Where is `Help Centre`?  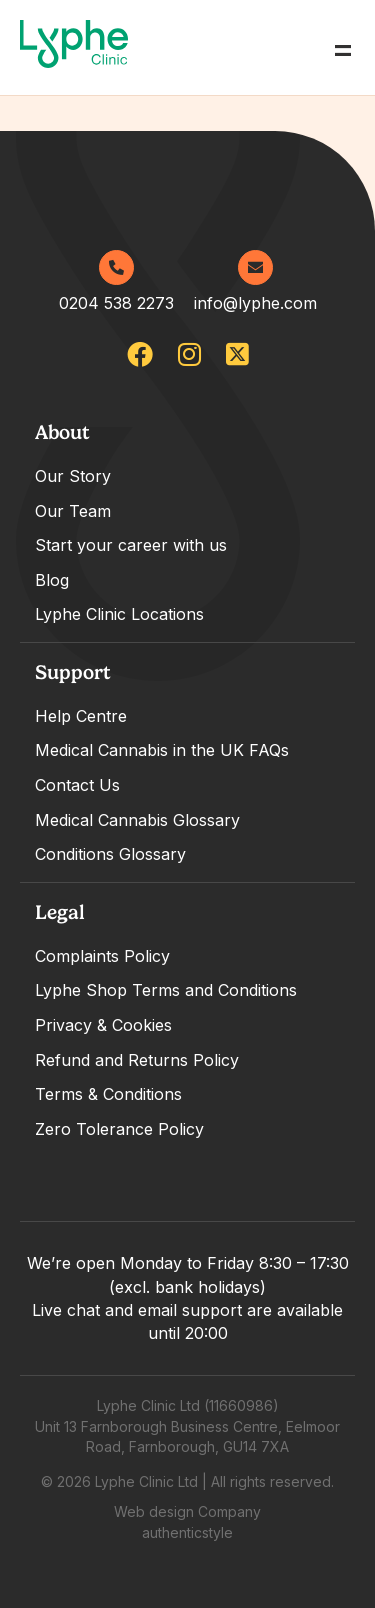
Help Centre is located at coordinates (81, 716).